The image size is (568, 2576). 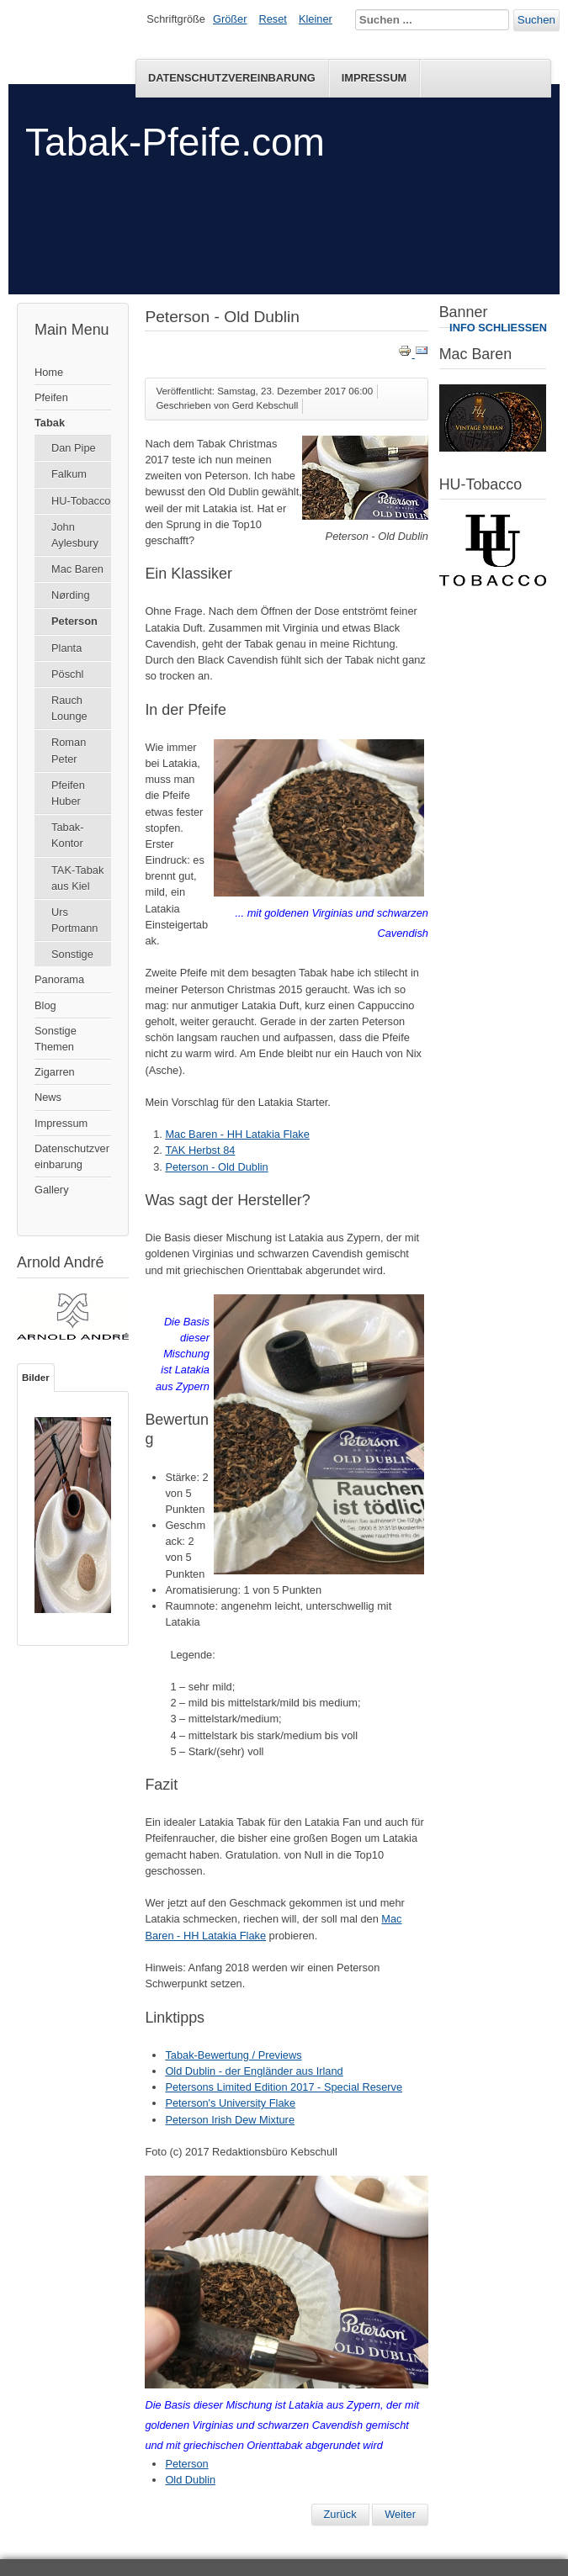 What do you see at coordinates (69, 708) in the screenshot?
I see `Rauch Lounge` at bounding box center [69, 708].